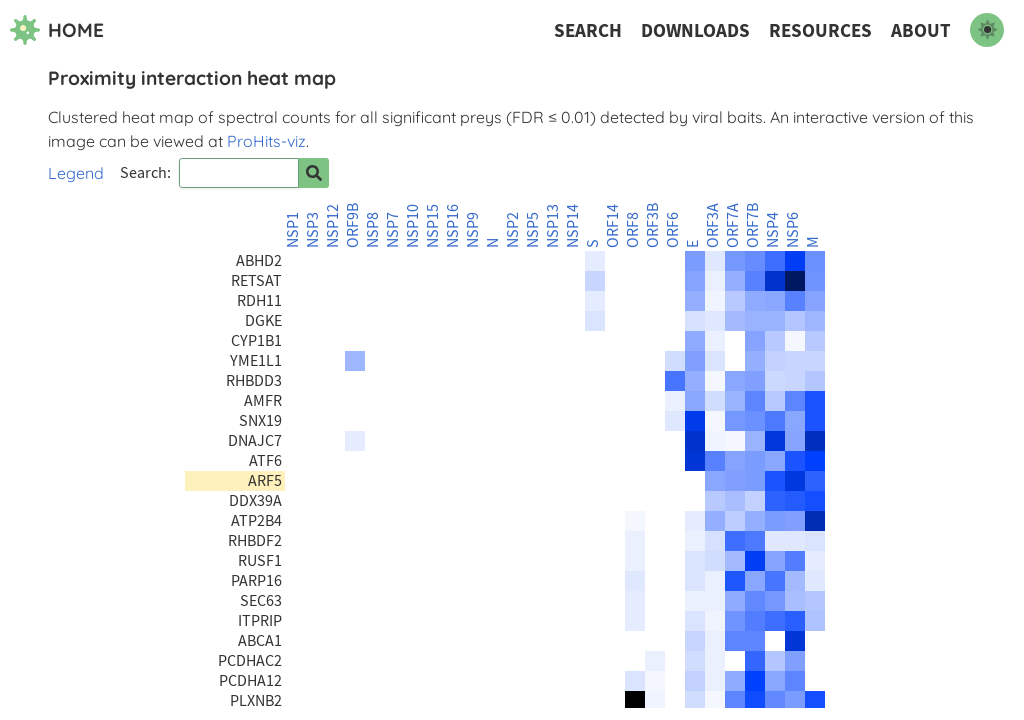 Image resolution: width=1024 pixels, height=720 pixels. Describe the element at coordinates (588, 30) in the screenshot. I see `Search` at that location.